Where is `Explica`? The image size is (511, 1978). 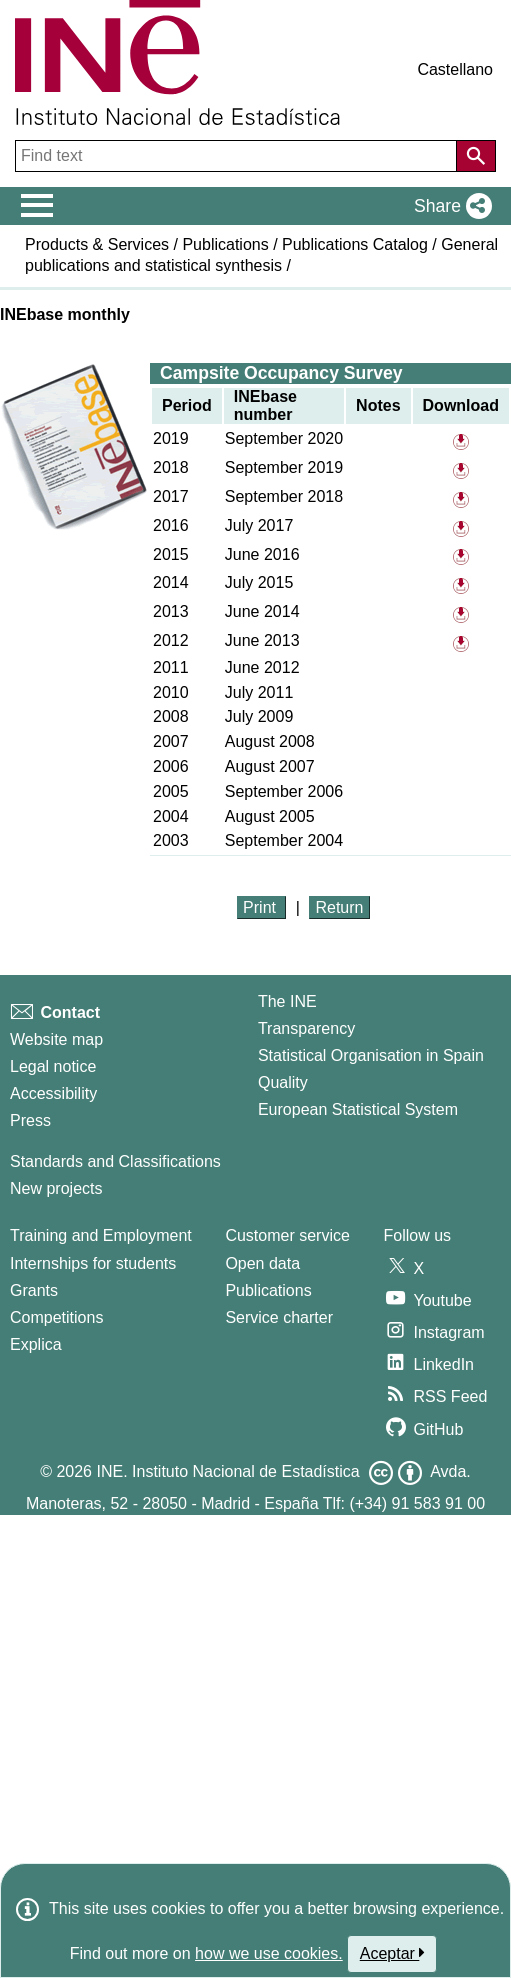
Explica is located at coordinates (36, 1344).